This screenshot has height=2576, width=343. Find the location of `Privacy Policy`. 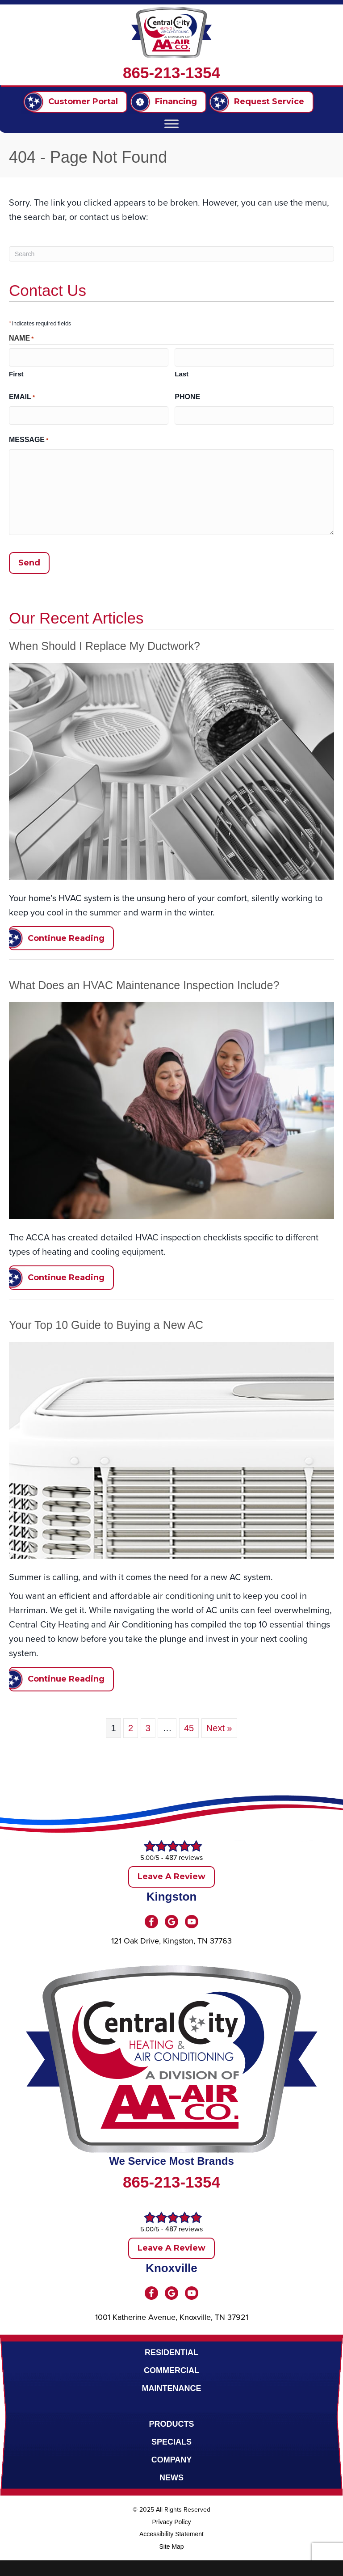

Privacy Policy is located at coordinates (171, 2519).